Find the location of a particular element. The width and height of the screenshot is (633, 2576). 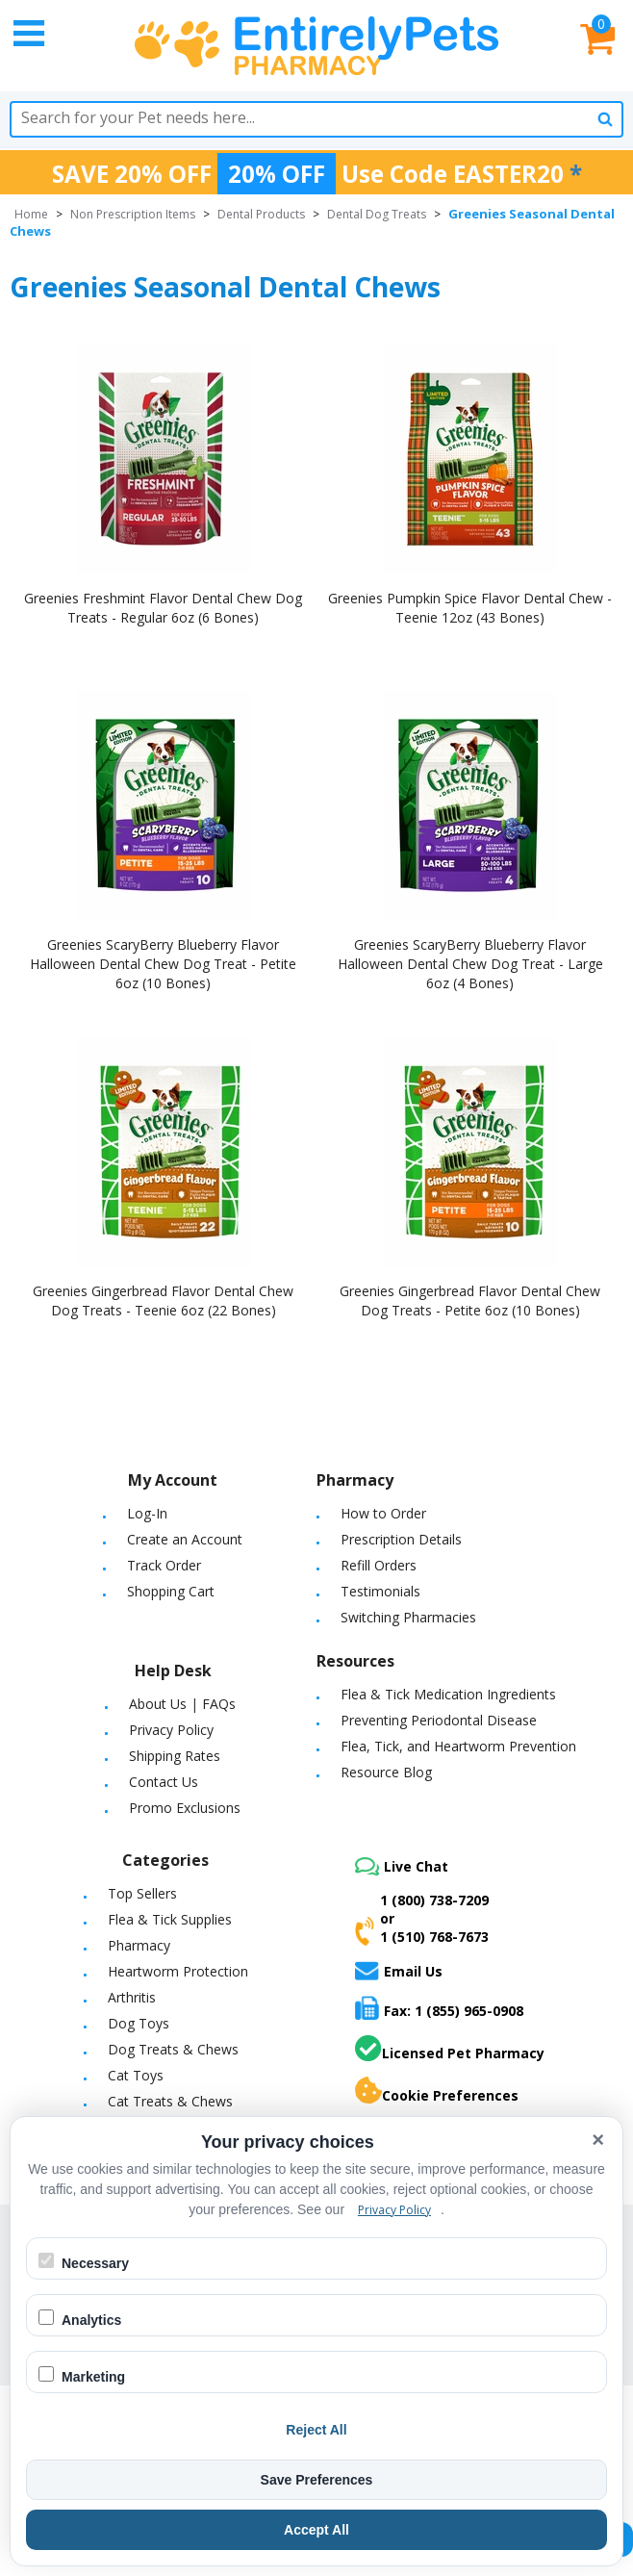

Home is located at coordinates (31, 214).